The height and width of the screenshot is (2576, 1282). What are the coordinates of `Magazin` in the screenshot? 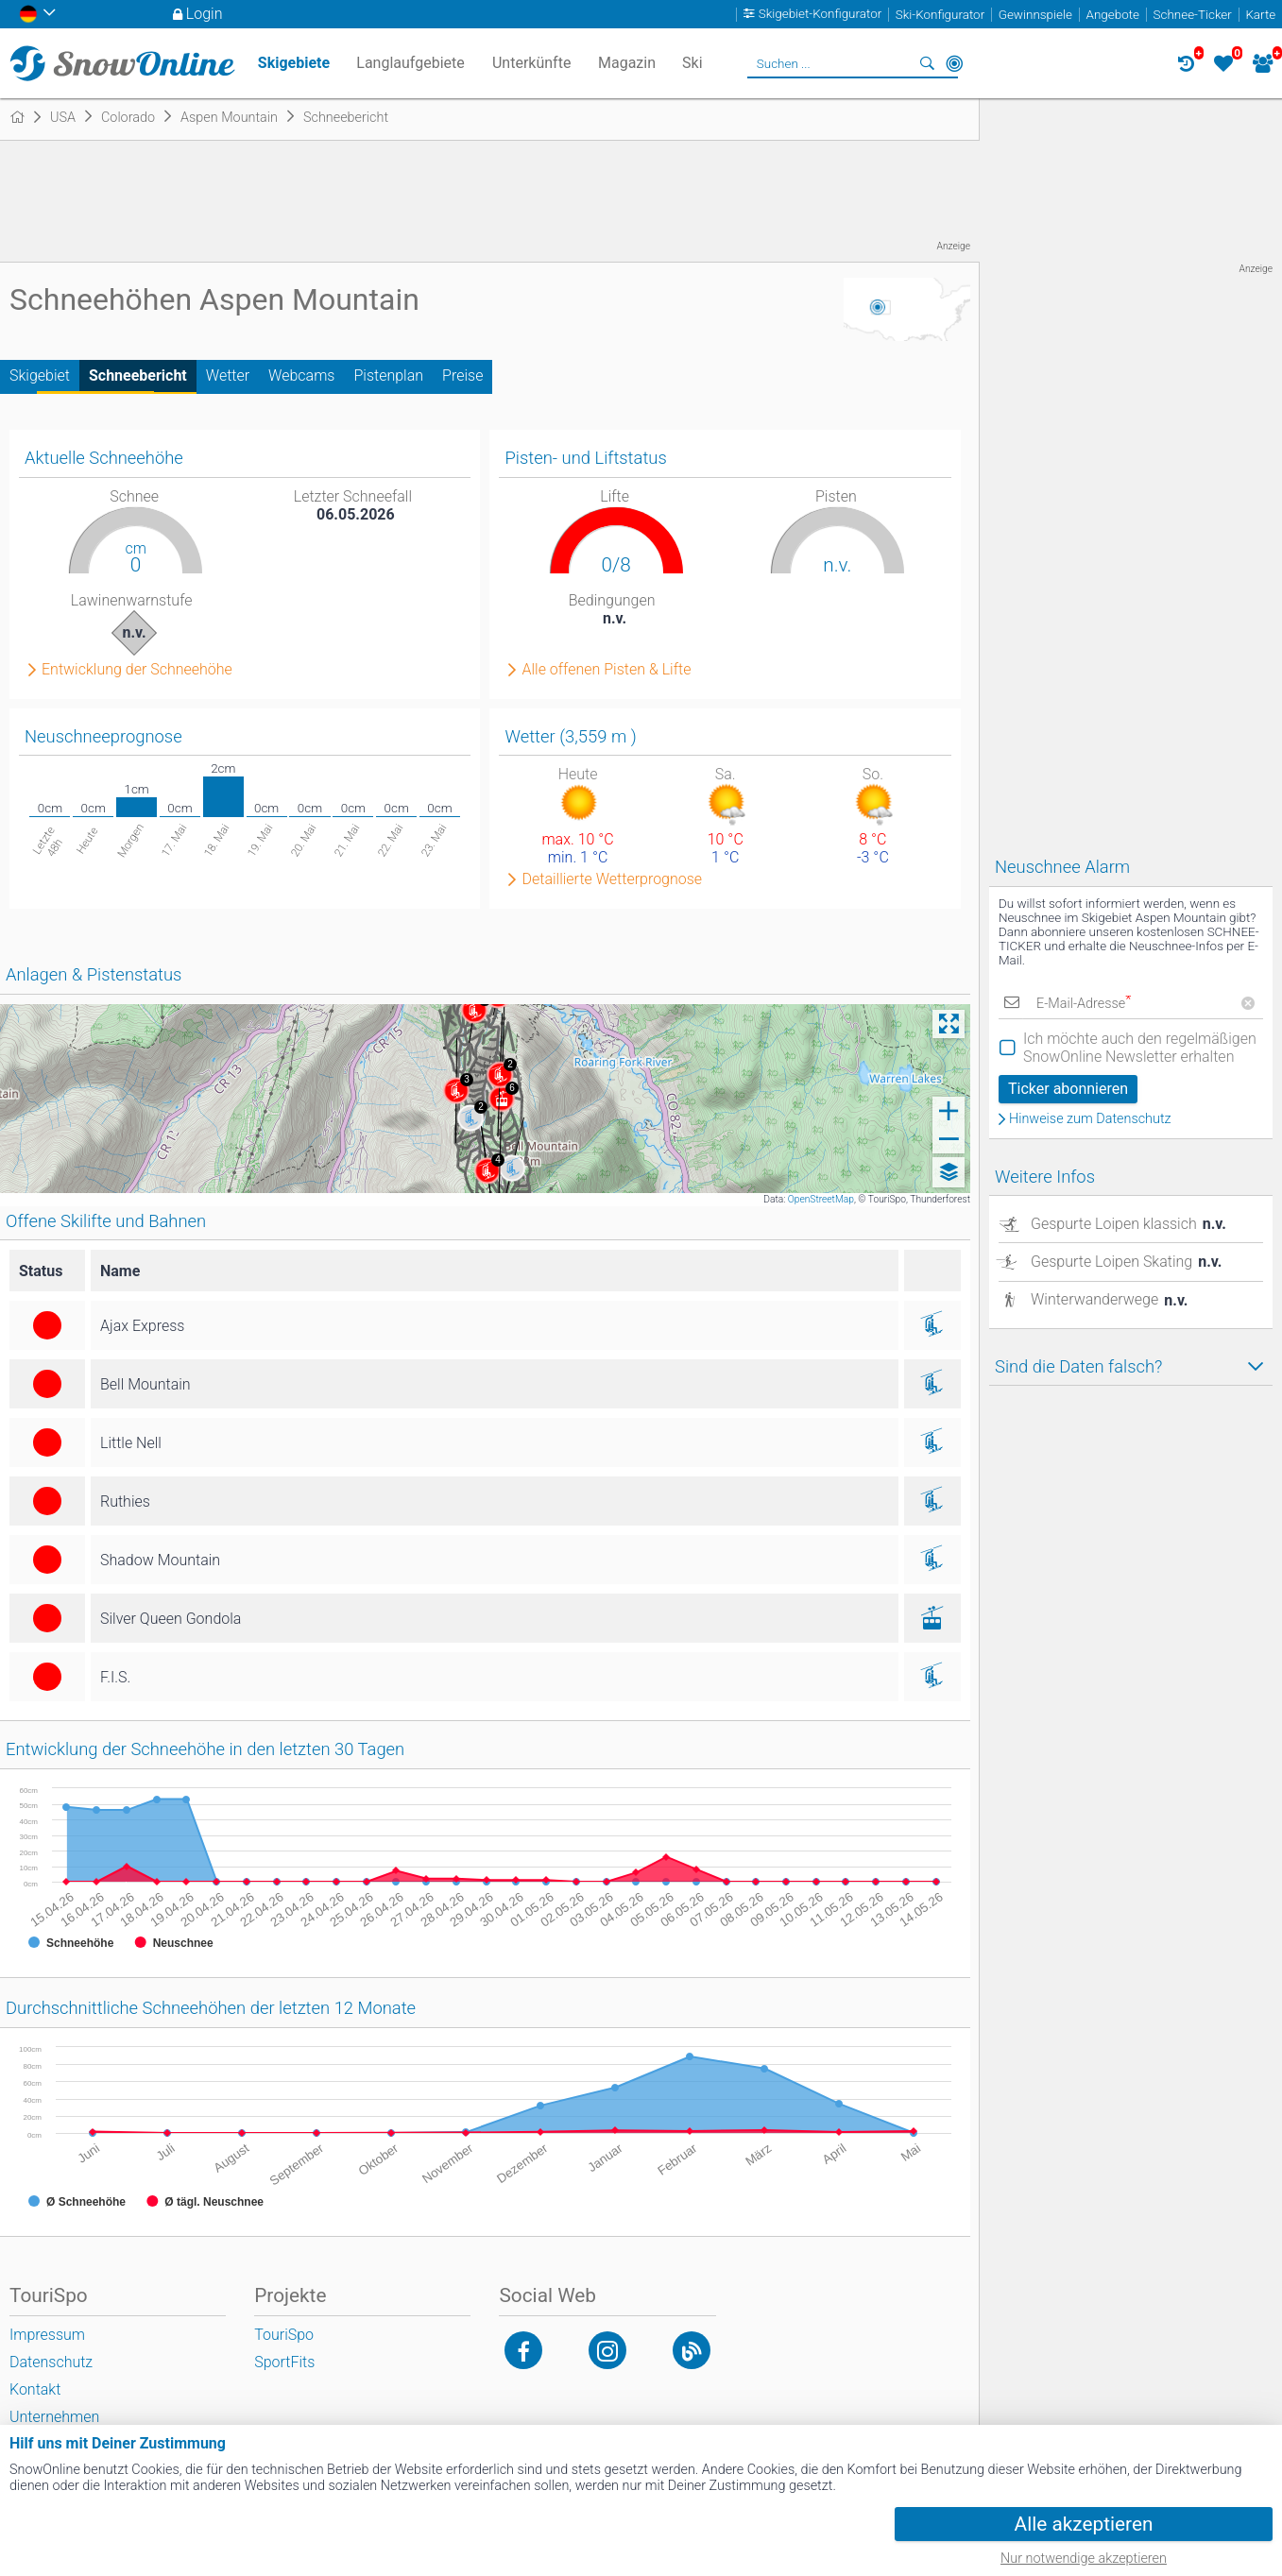 It's located at (627, 63).